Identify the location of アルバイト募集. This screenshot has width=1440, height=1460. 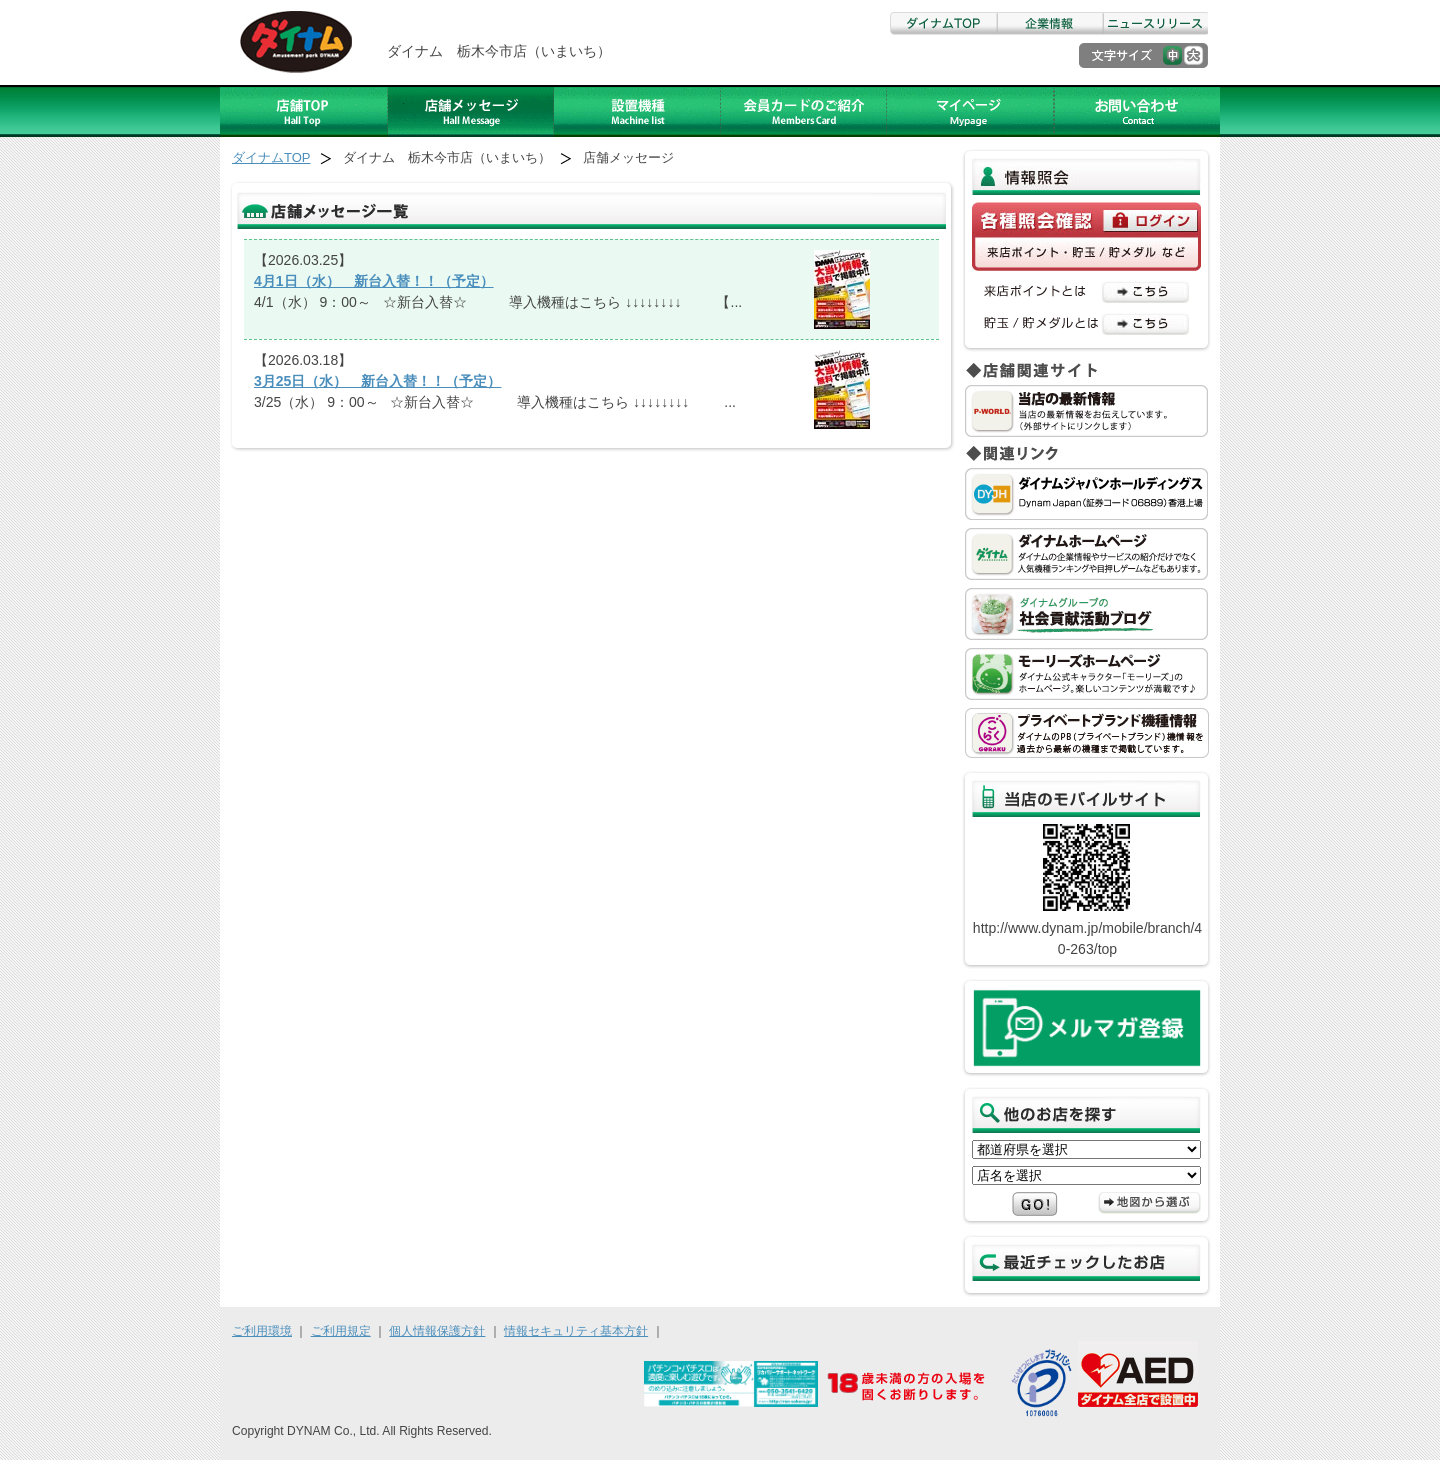
(970, 111).